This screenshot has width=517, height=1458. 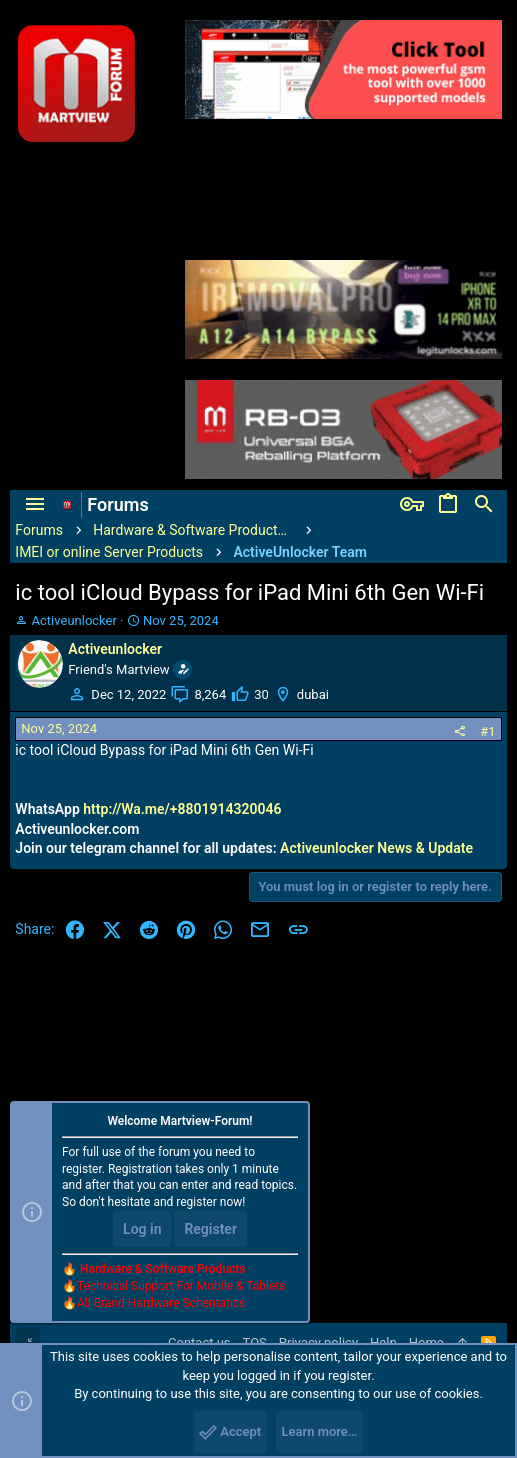 I want to click on dubai, so click(x=313, y=694).